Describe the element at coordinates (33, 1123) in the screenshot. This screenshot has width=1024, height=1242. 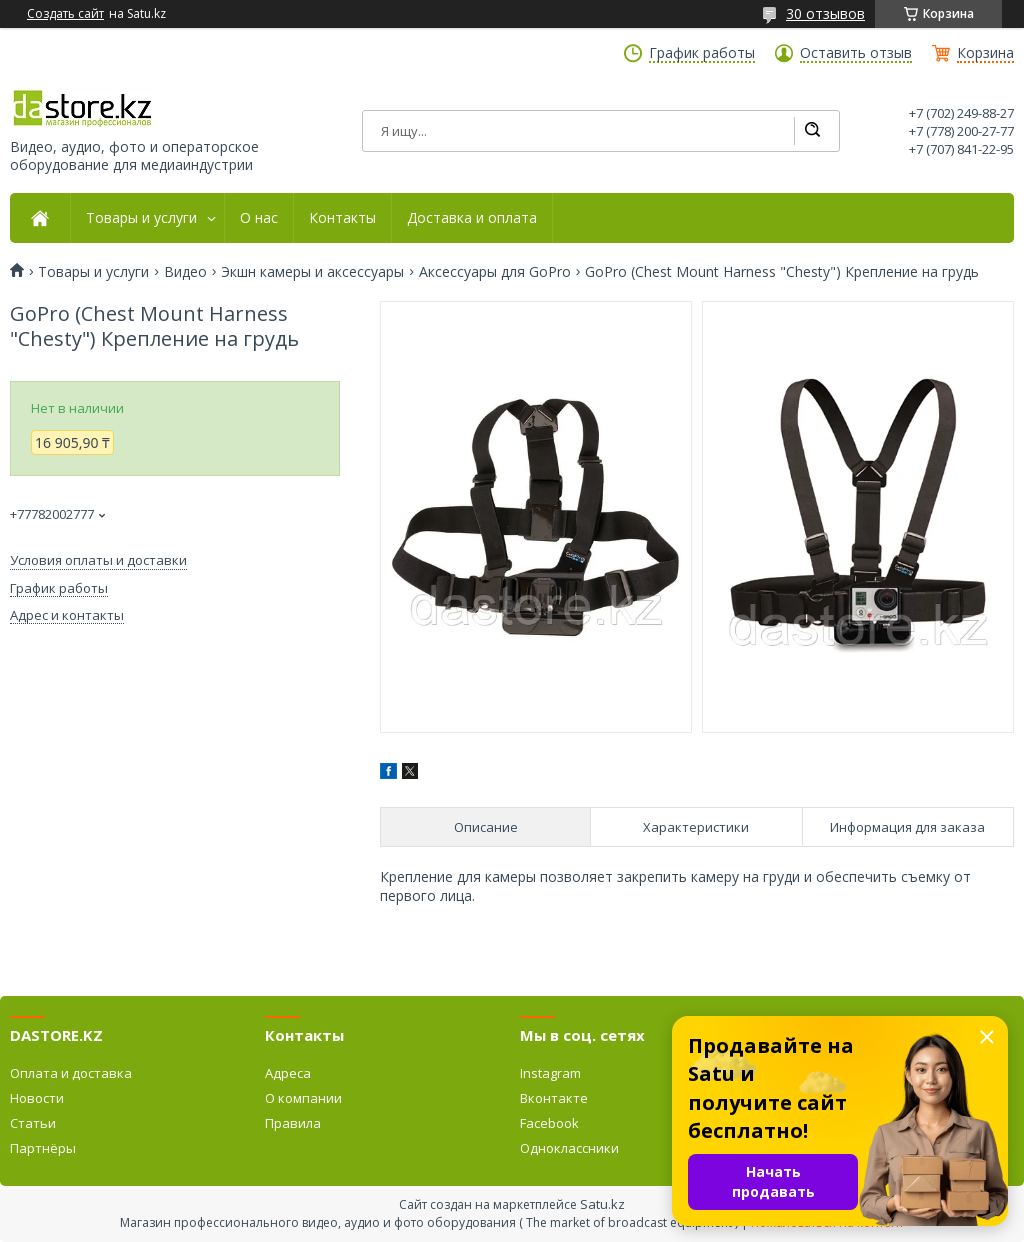
I see `Статьи` at that location.